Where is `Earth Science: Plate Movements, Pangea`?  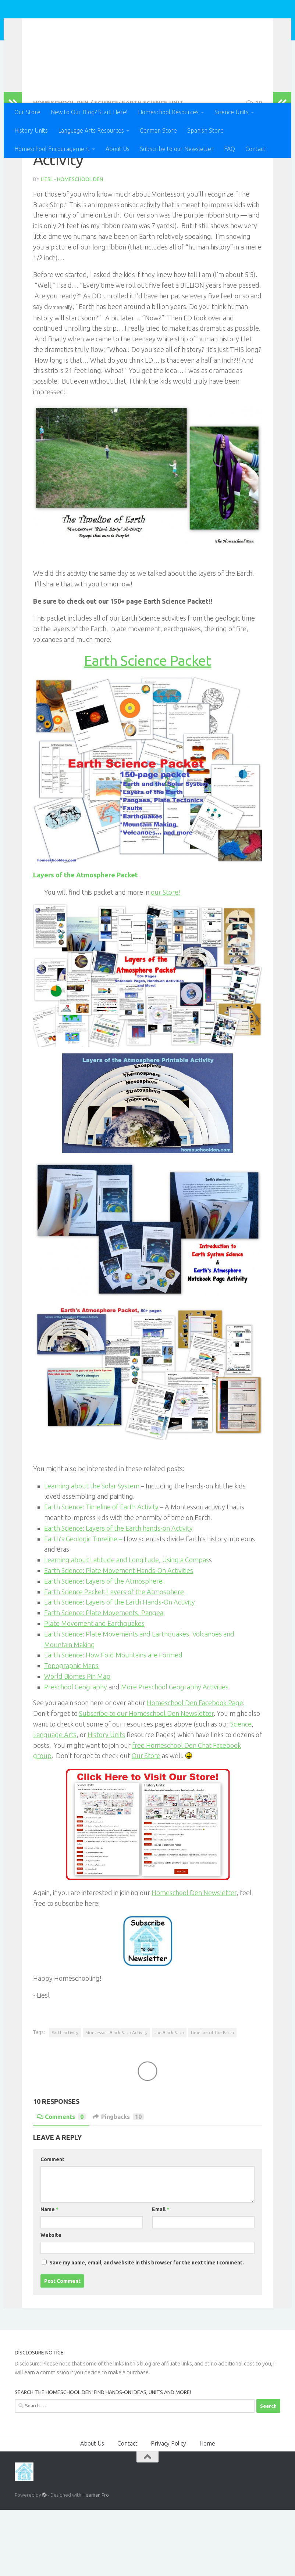
Earth Science: Plate Movements, Pangea is located at coordinates (103, 1678).